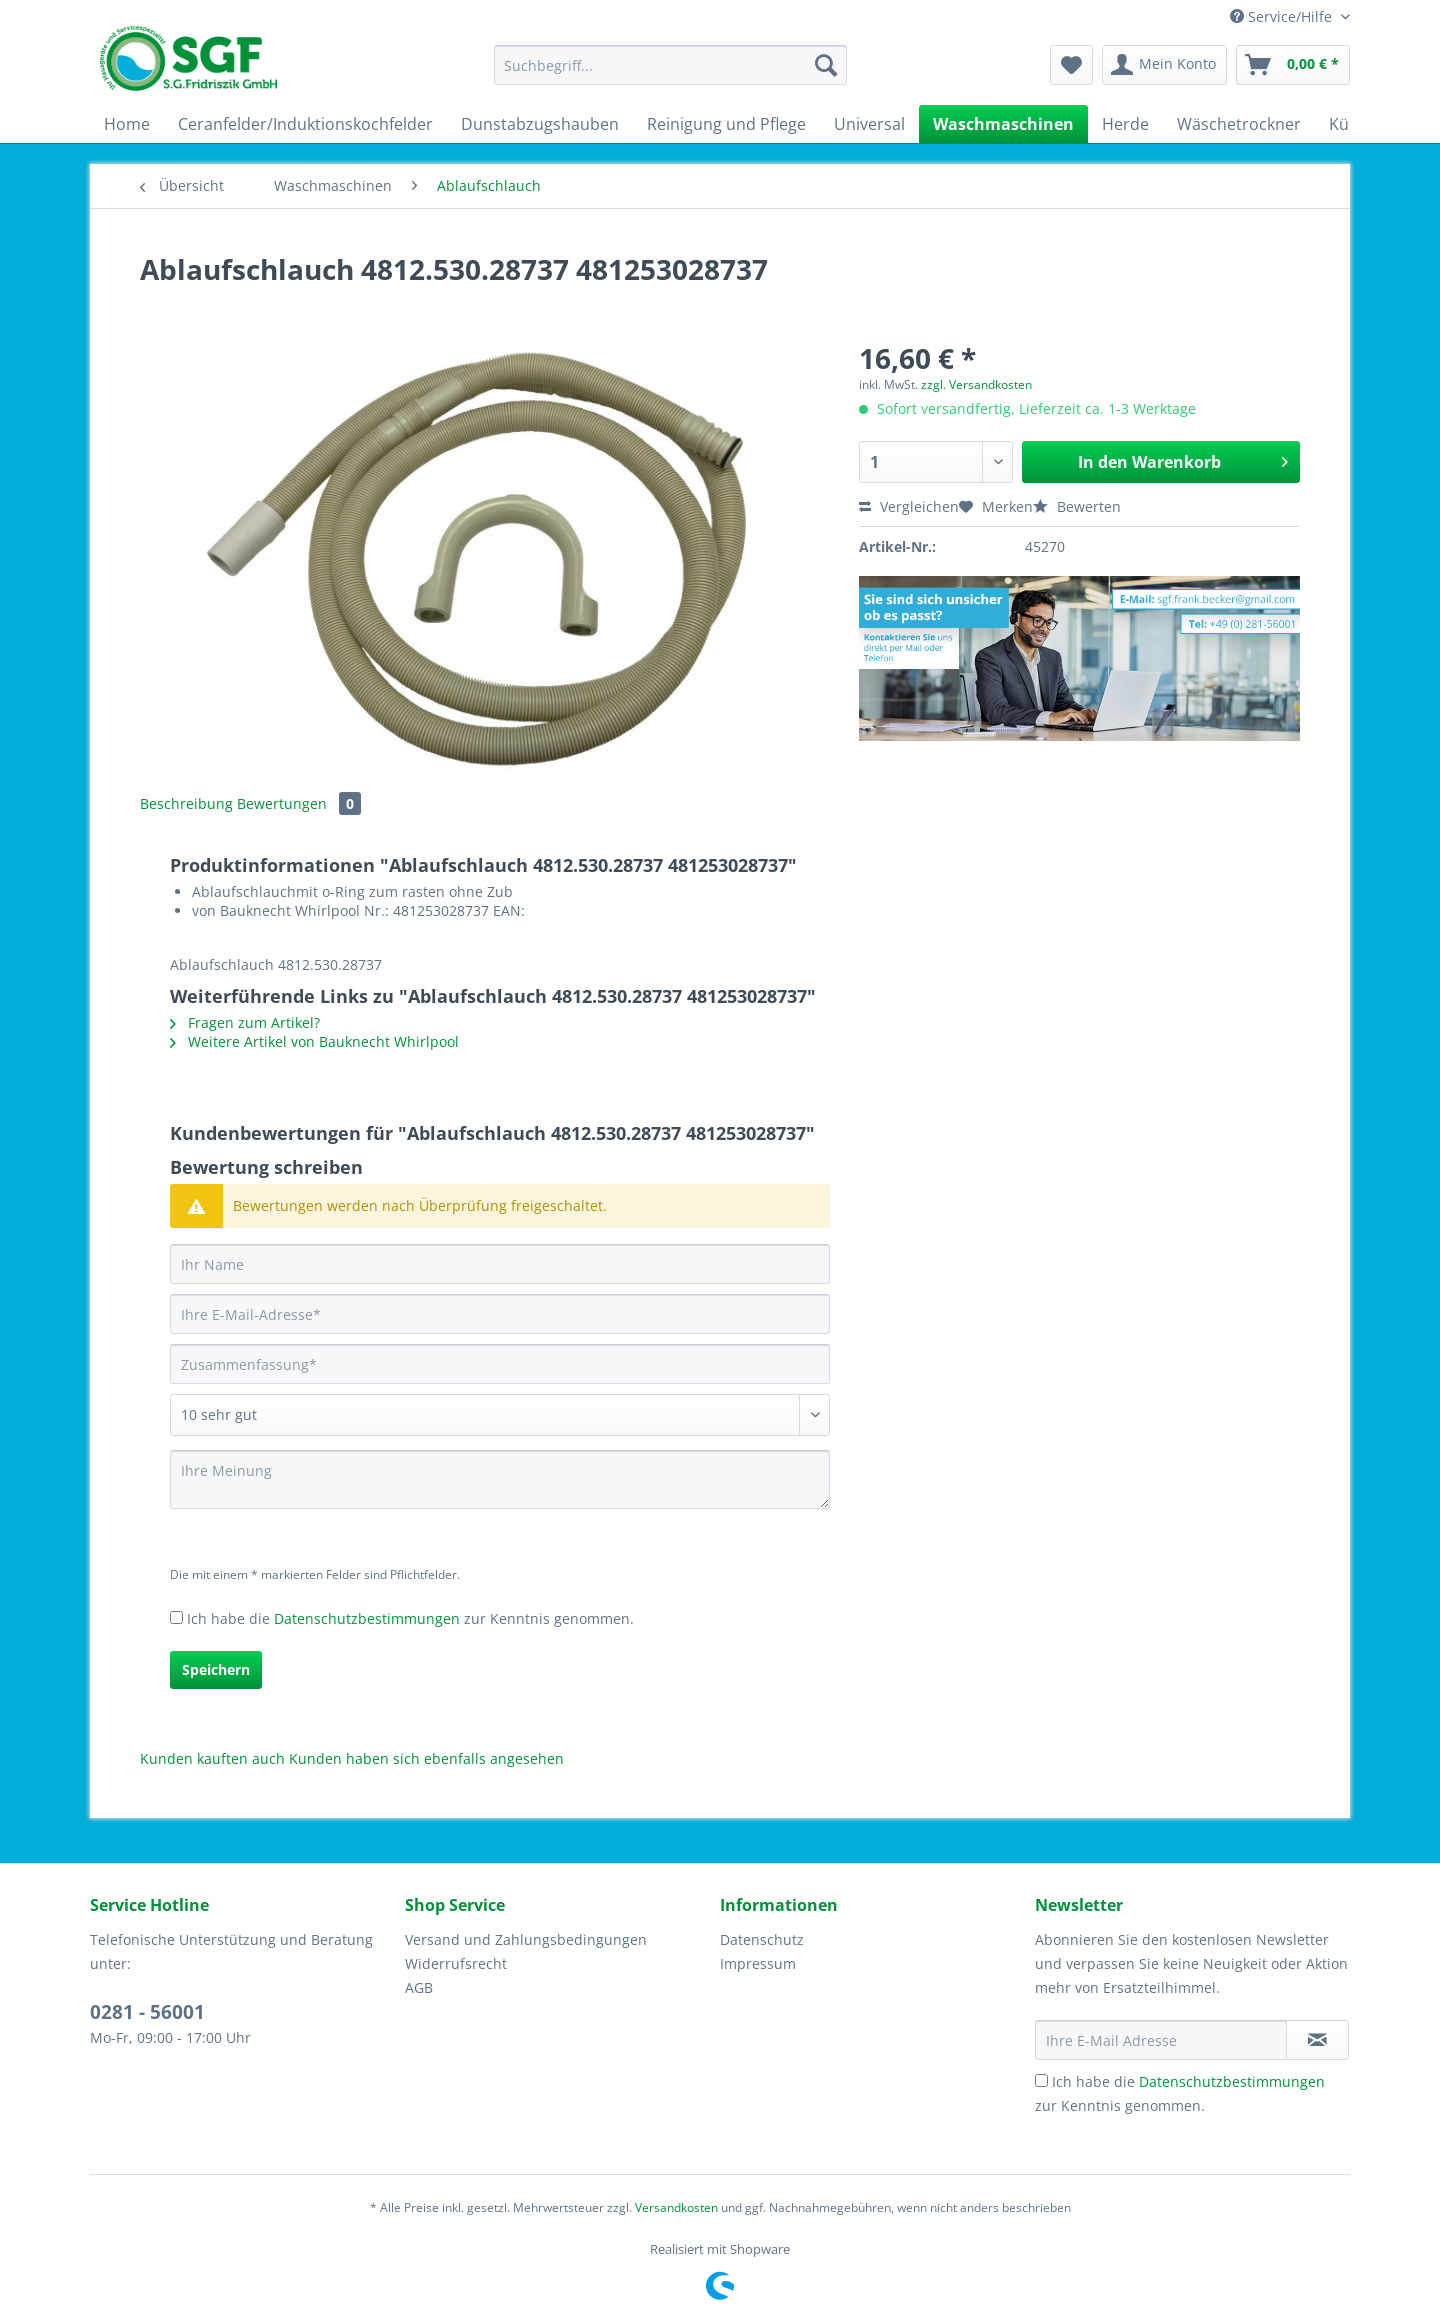 Image resolution: width=1440 pixels, height=2316 pixels. I want to click on Kunden haben sich ebenfalls angesehen, so click(426, 1758).